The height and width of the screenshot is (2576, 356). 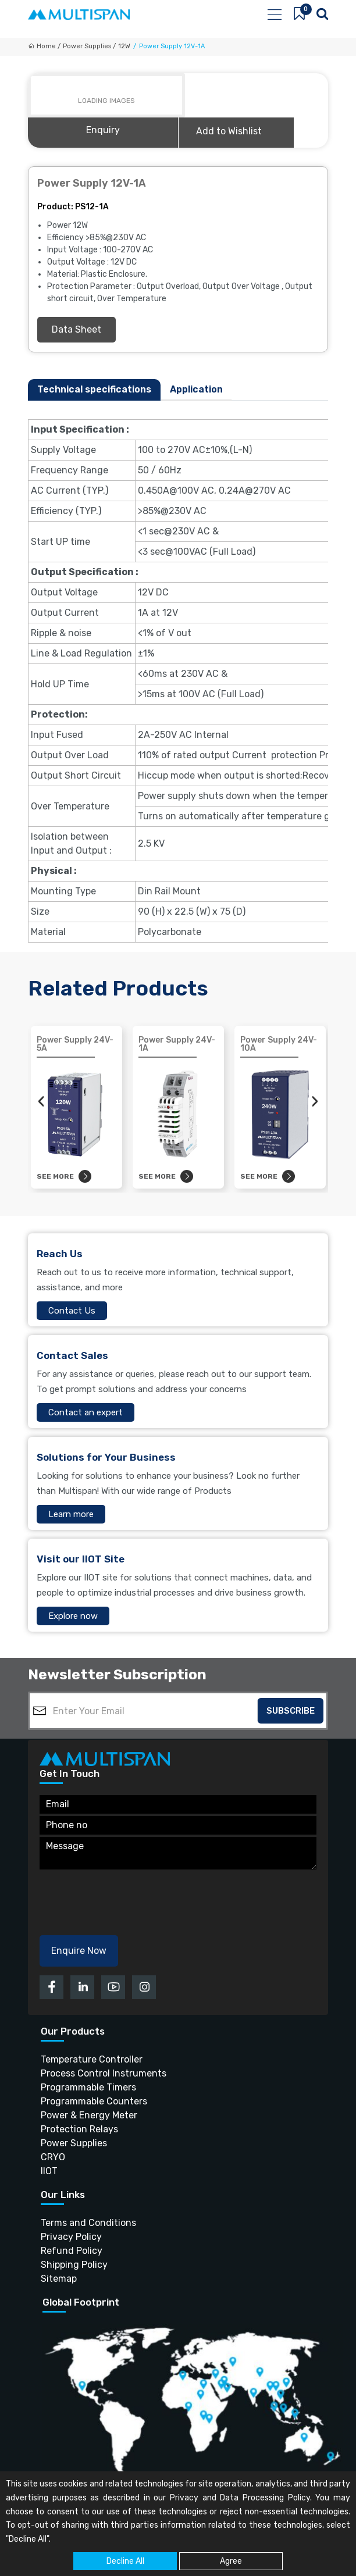 What do you see at coordinates (53, 2156) in the screenshot?
I see `CRYO` at bounding box center [53, 2156].